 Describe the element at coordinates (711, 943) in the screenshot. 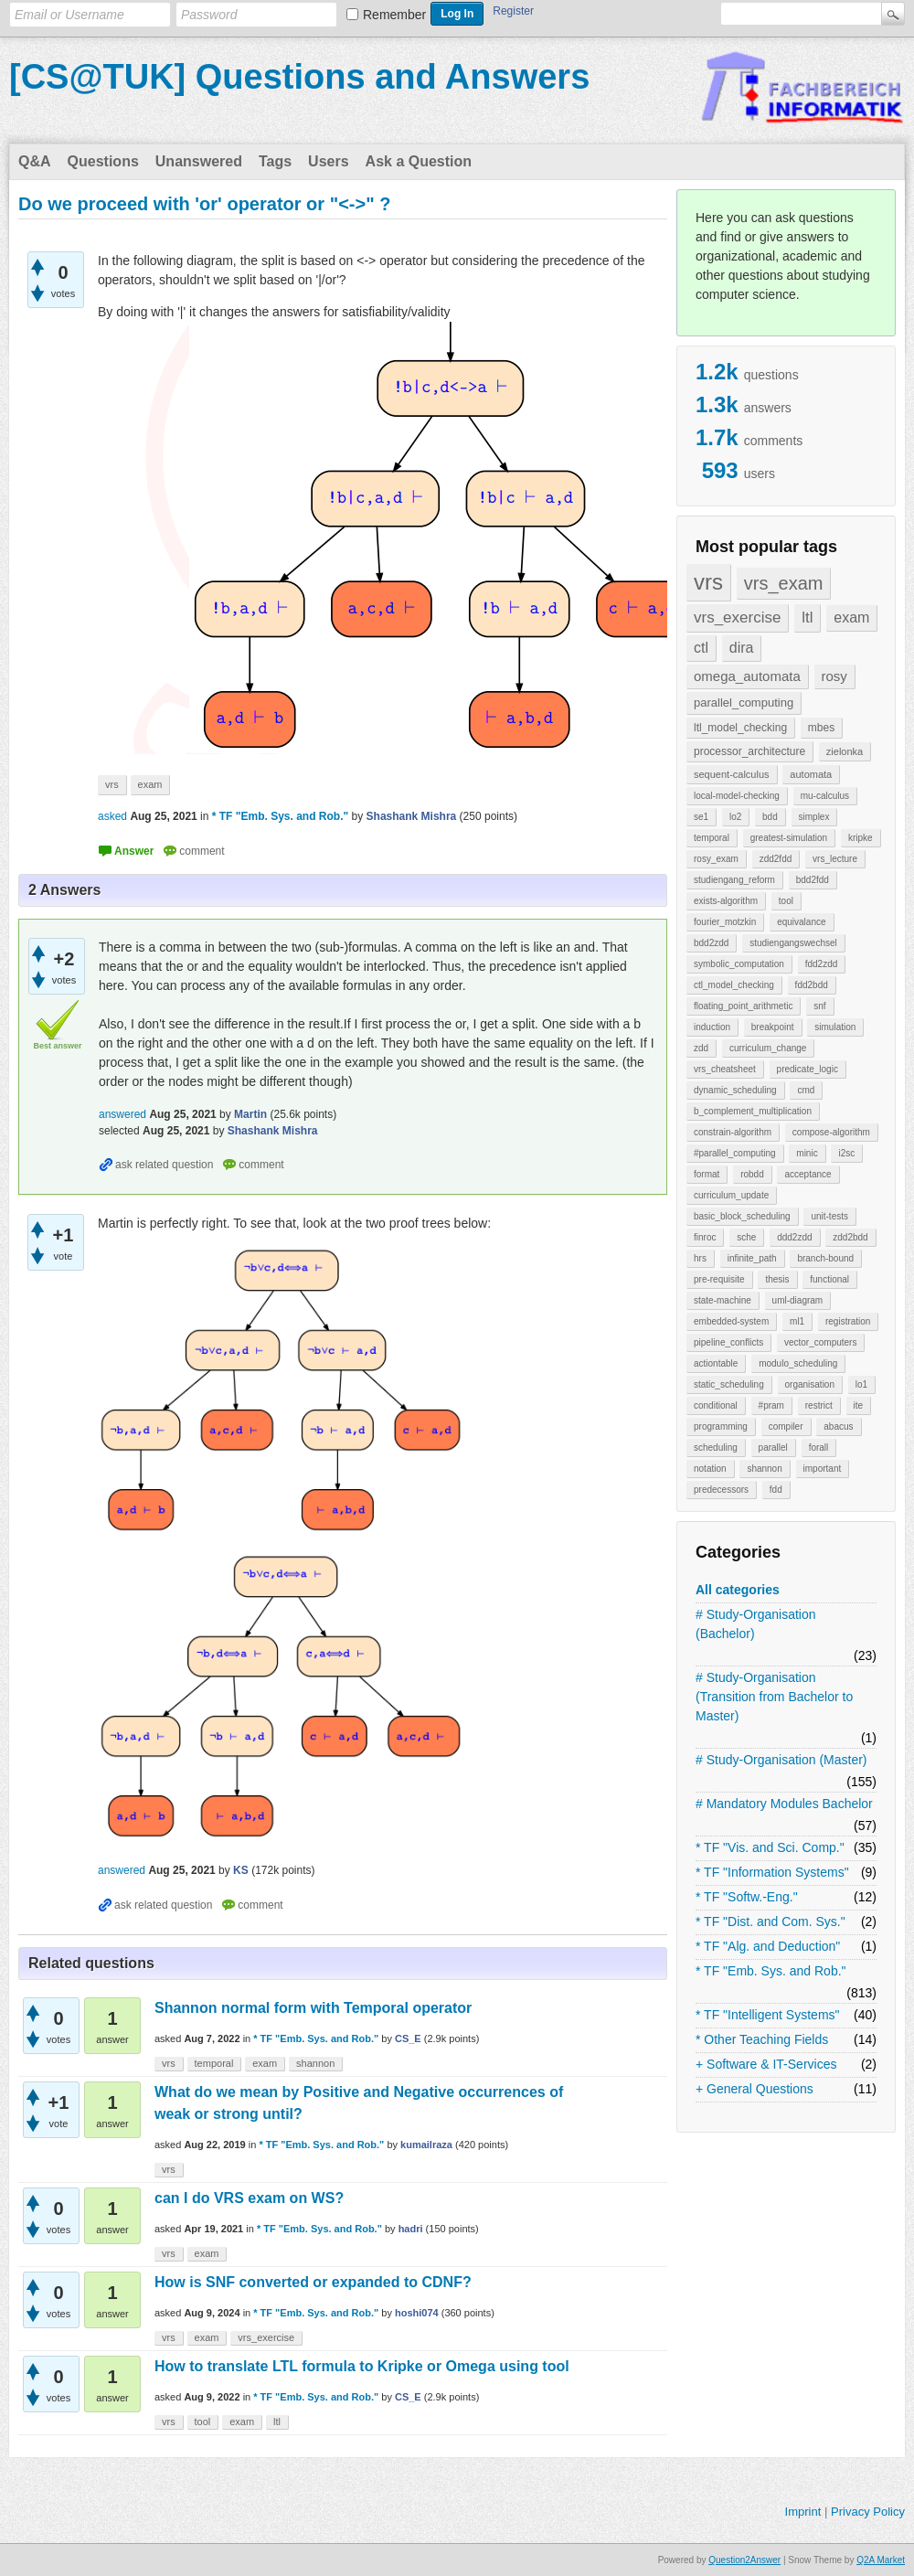

I see `bdd2zdd` at that location.